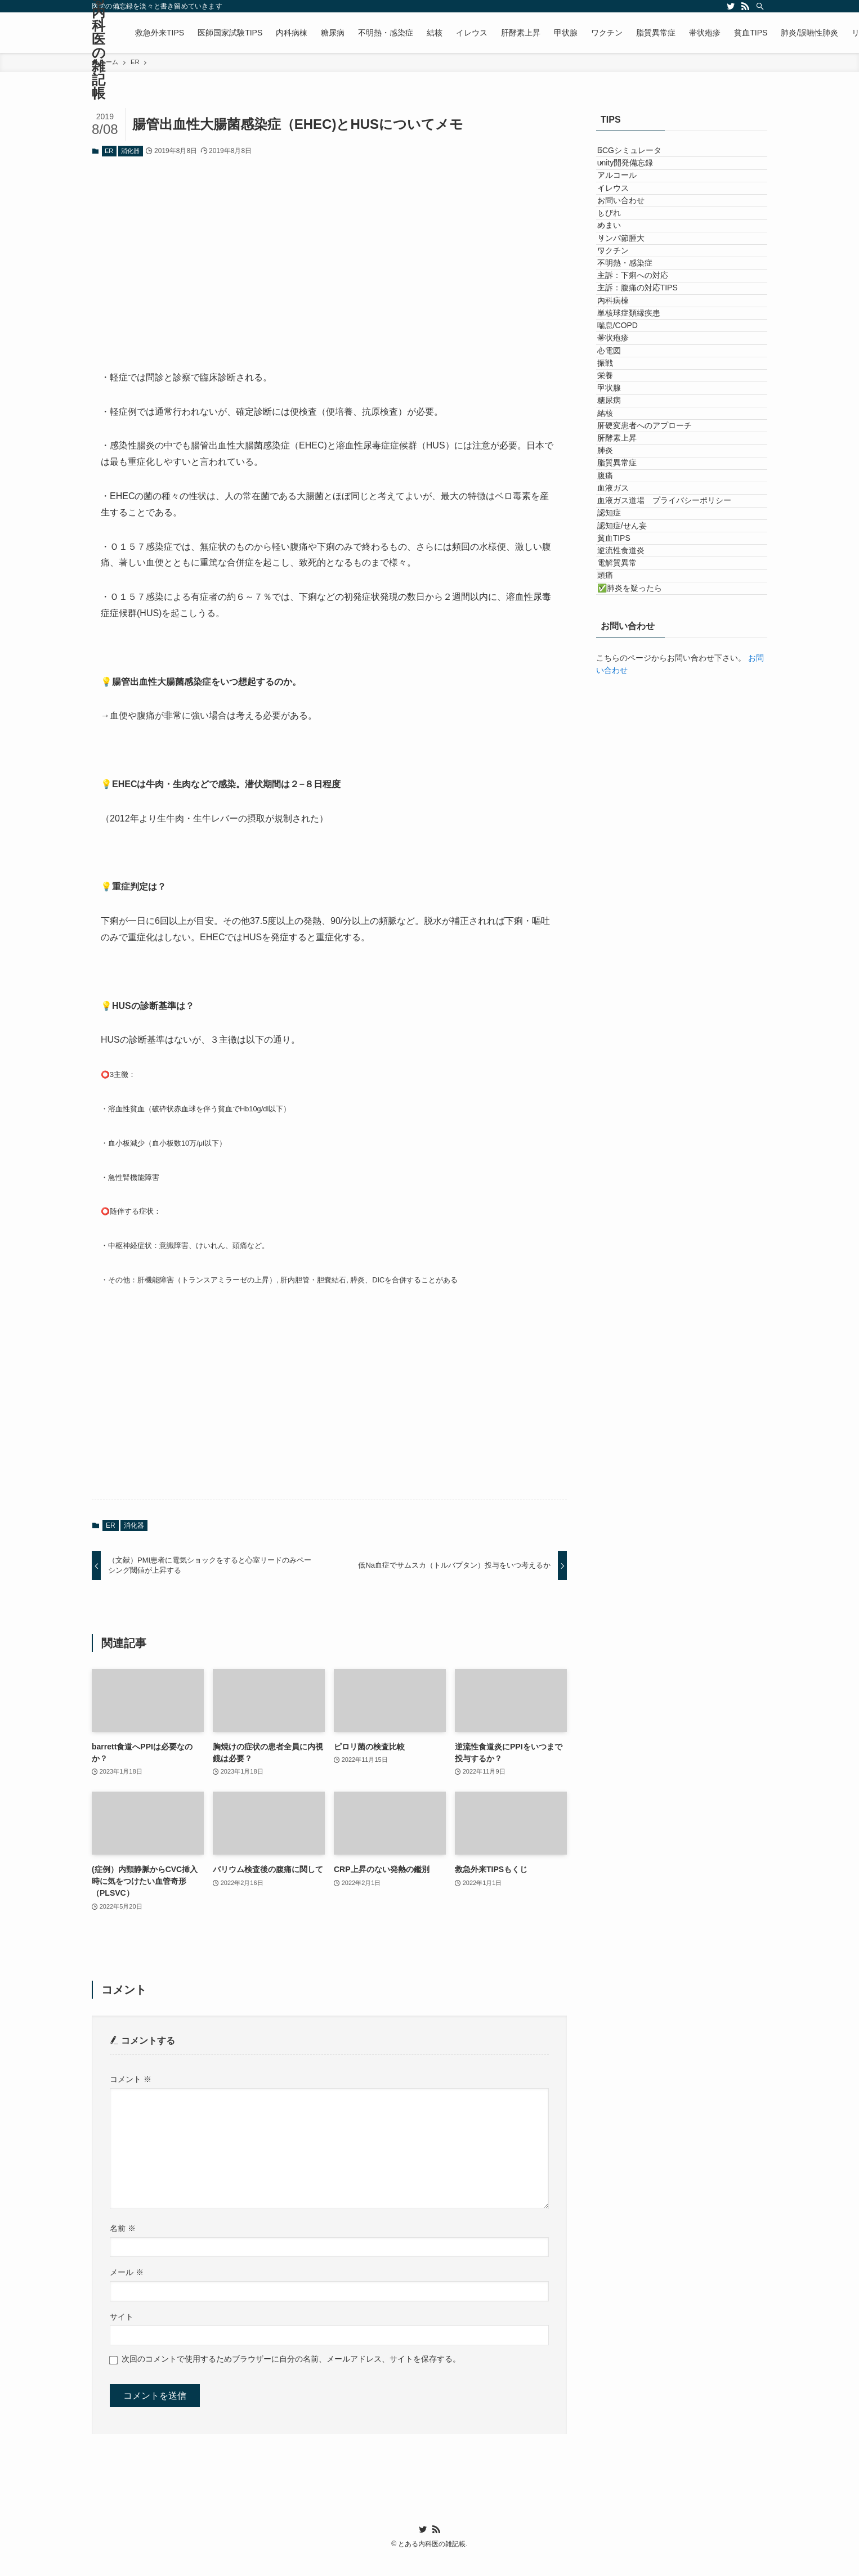 This screenshot has width=859, height=2576. I want to click on リンパ節腫大, so click(631, 319).